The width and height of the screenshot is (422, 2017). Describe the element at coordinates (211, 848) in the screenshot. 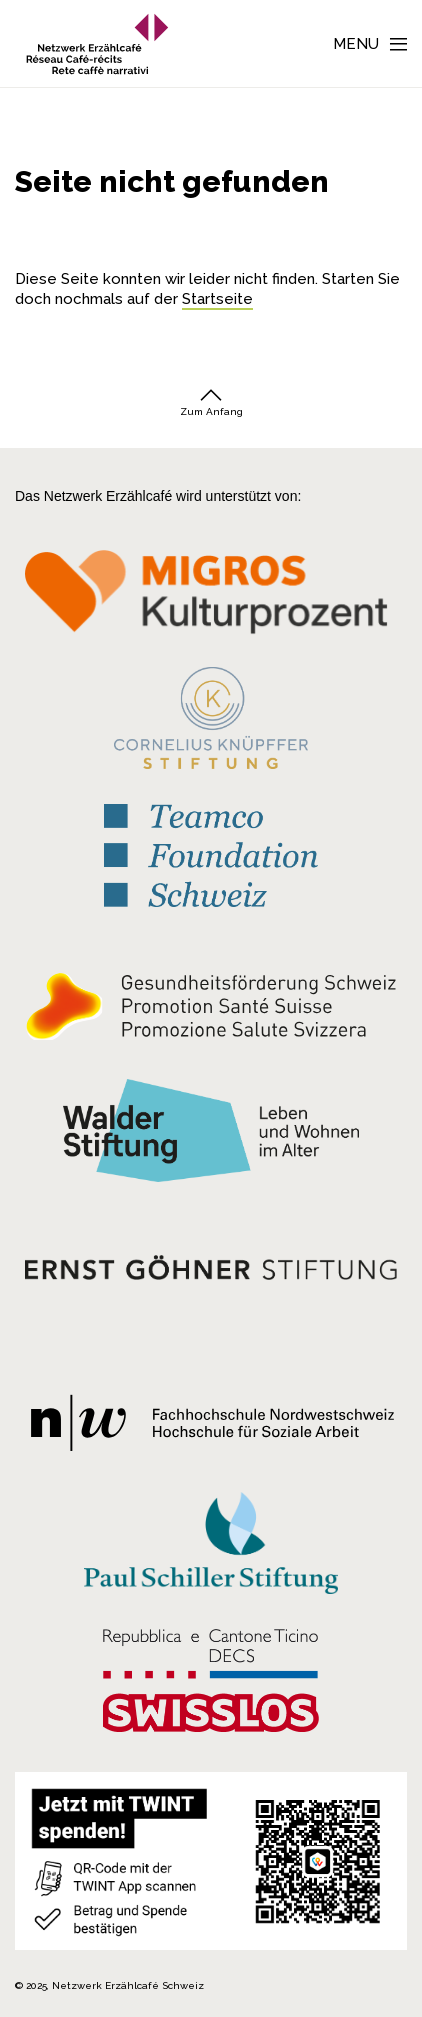

I see `[Teamco Foundation Schweiz]` at that location.